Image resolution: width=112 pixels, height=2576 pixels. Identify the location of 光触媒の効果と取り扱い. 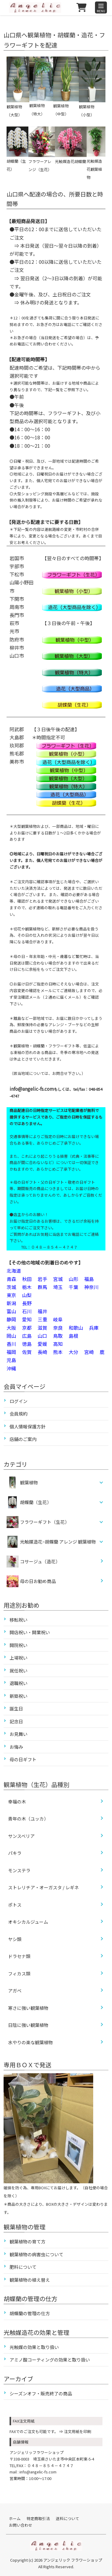
(34, 2347).